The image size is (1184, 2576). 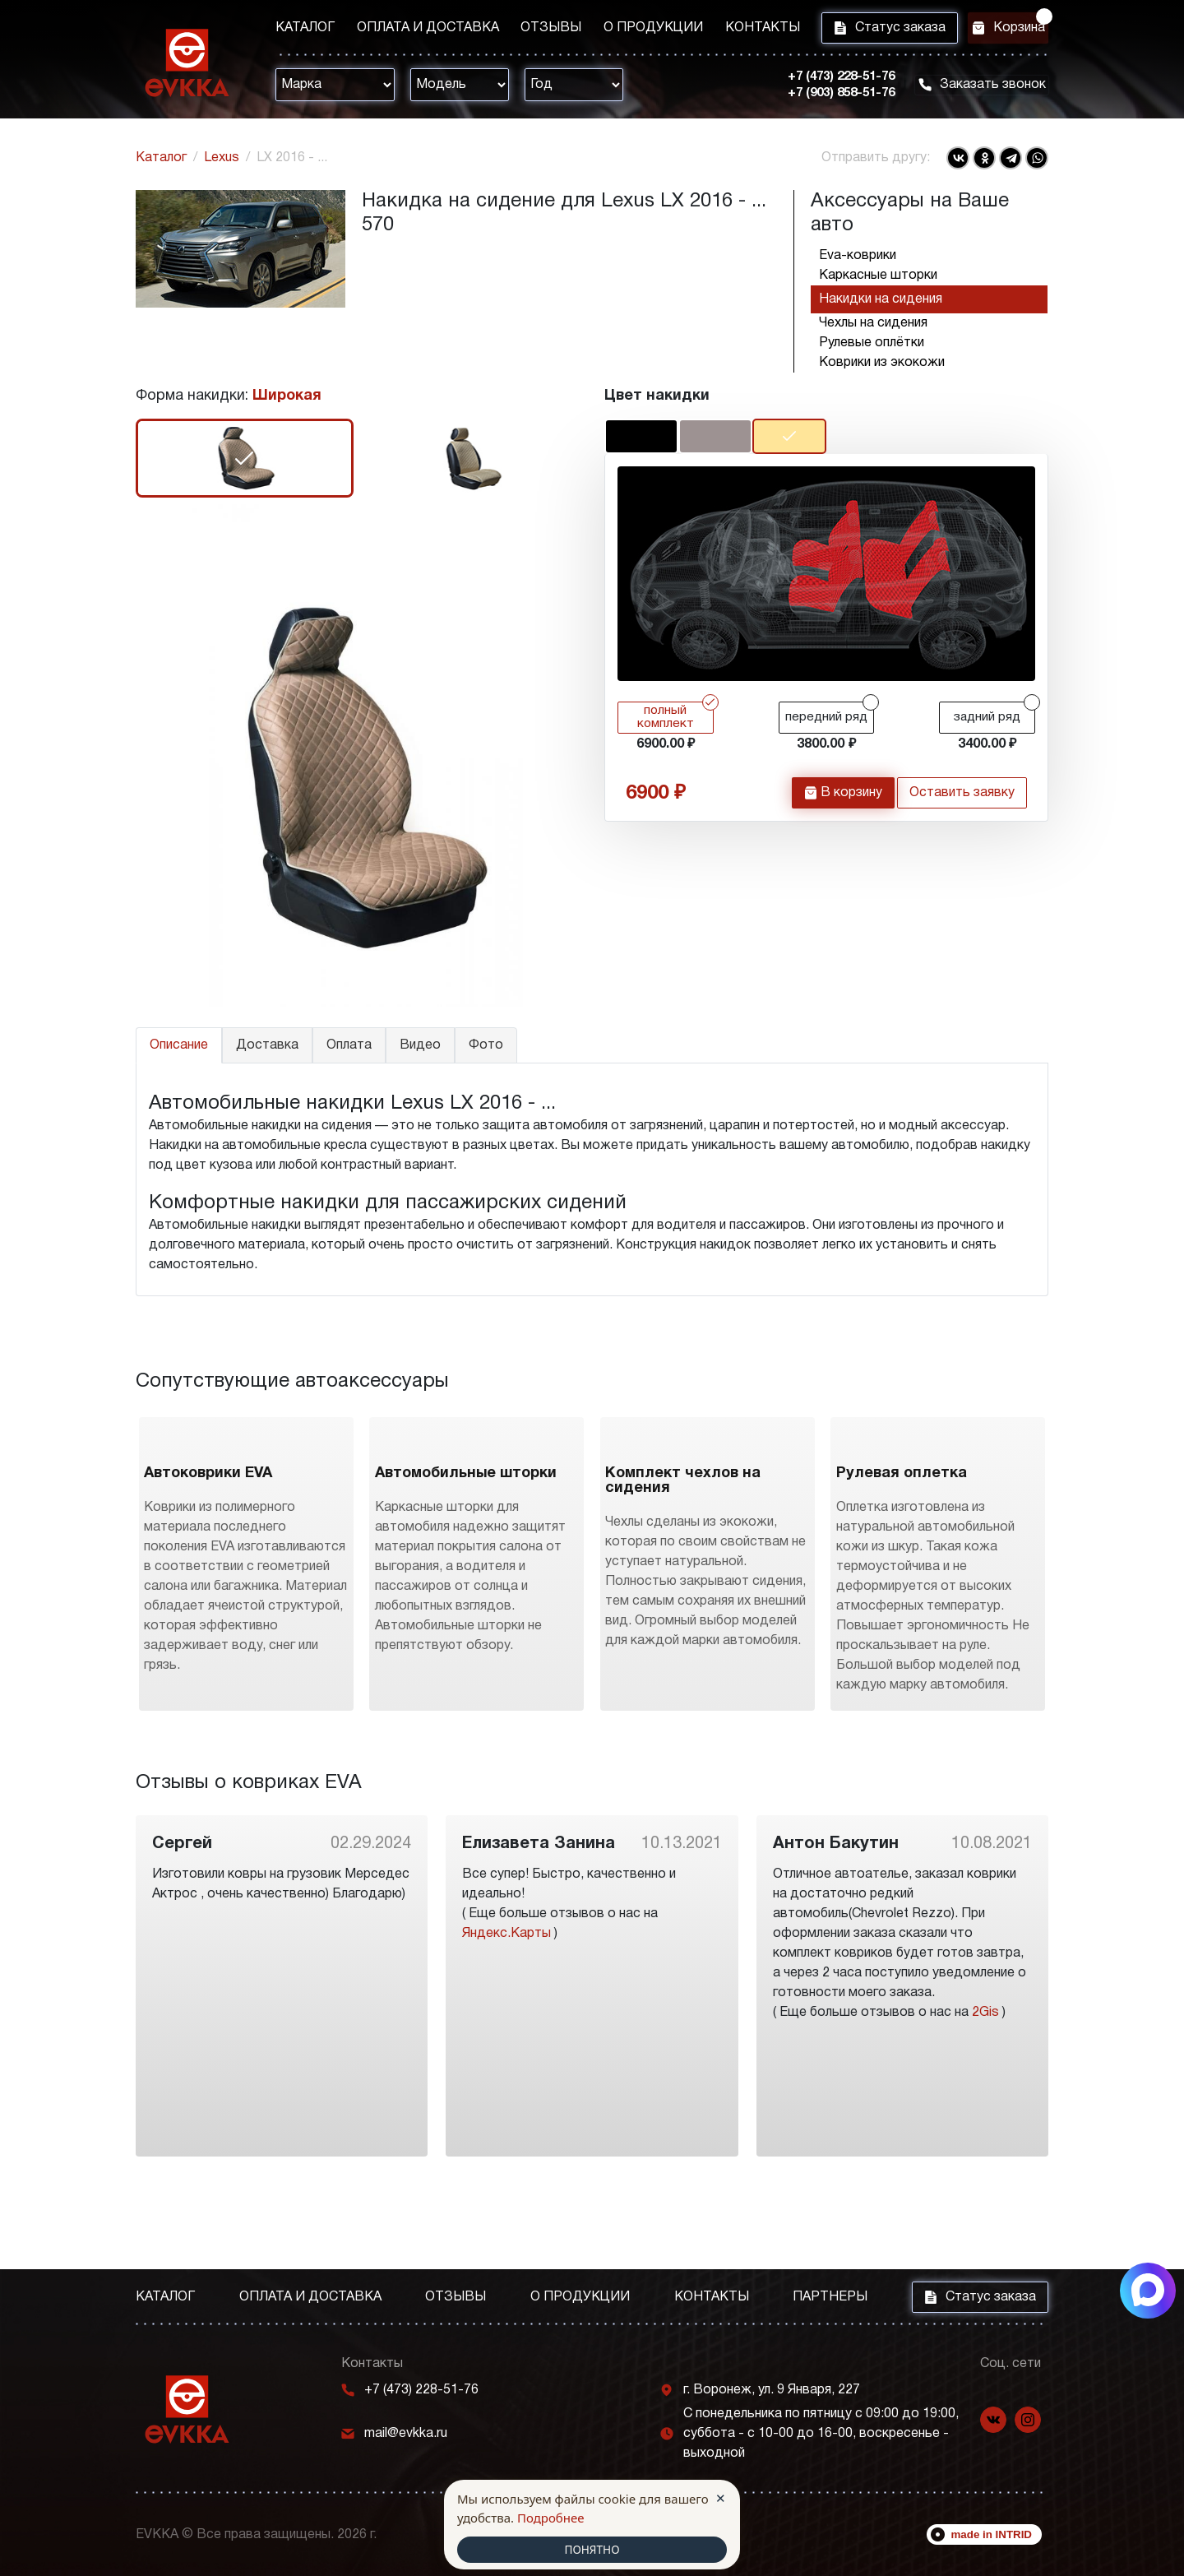 What do you see at coordinates (267, 1045) in the screenshot?
I see `Доставка [tab]` at bounding box center [267, 1045].